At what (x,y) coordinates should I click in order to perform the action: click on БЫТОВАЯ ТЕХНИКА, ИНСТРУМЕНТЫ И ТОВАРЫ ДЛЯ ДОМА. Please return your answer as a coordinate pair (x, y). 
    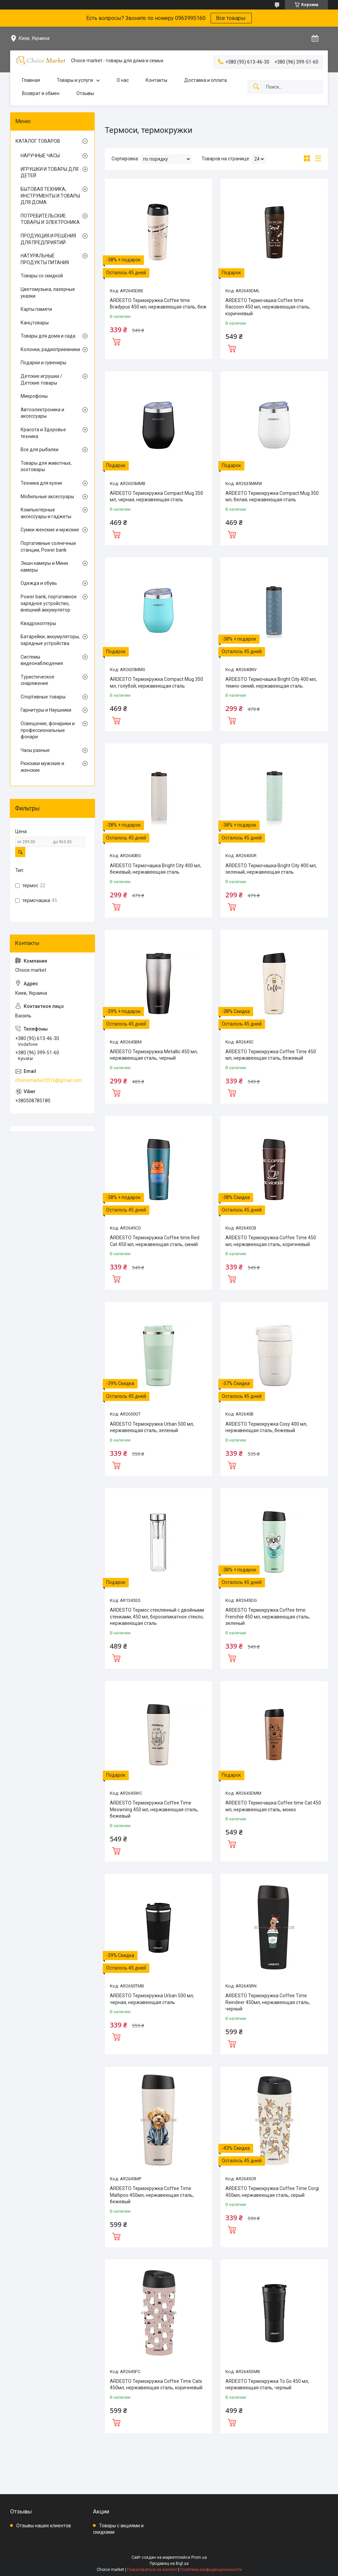
    Looking at the image, I should click on (50, 195).